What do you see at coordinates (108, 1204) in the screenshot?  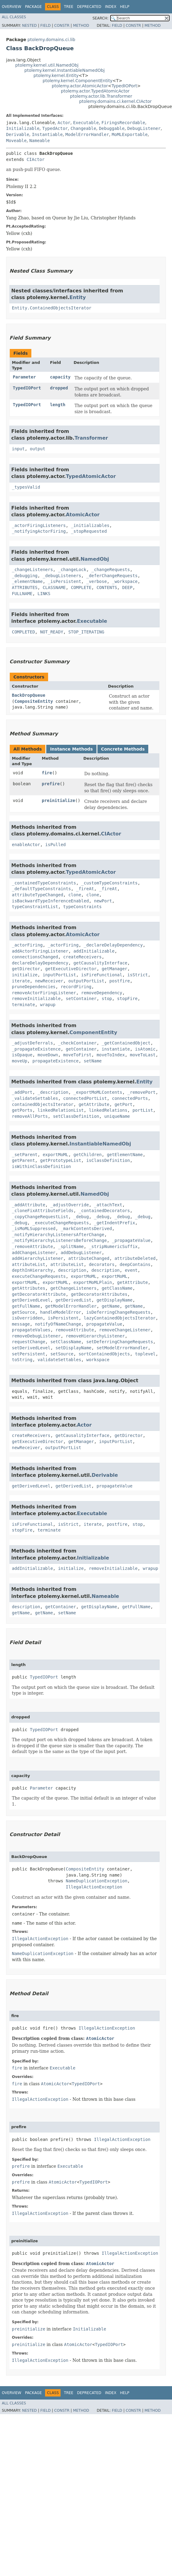 I see `_attachText` at bounding box center [108, 1204].